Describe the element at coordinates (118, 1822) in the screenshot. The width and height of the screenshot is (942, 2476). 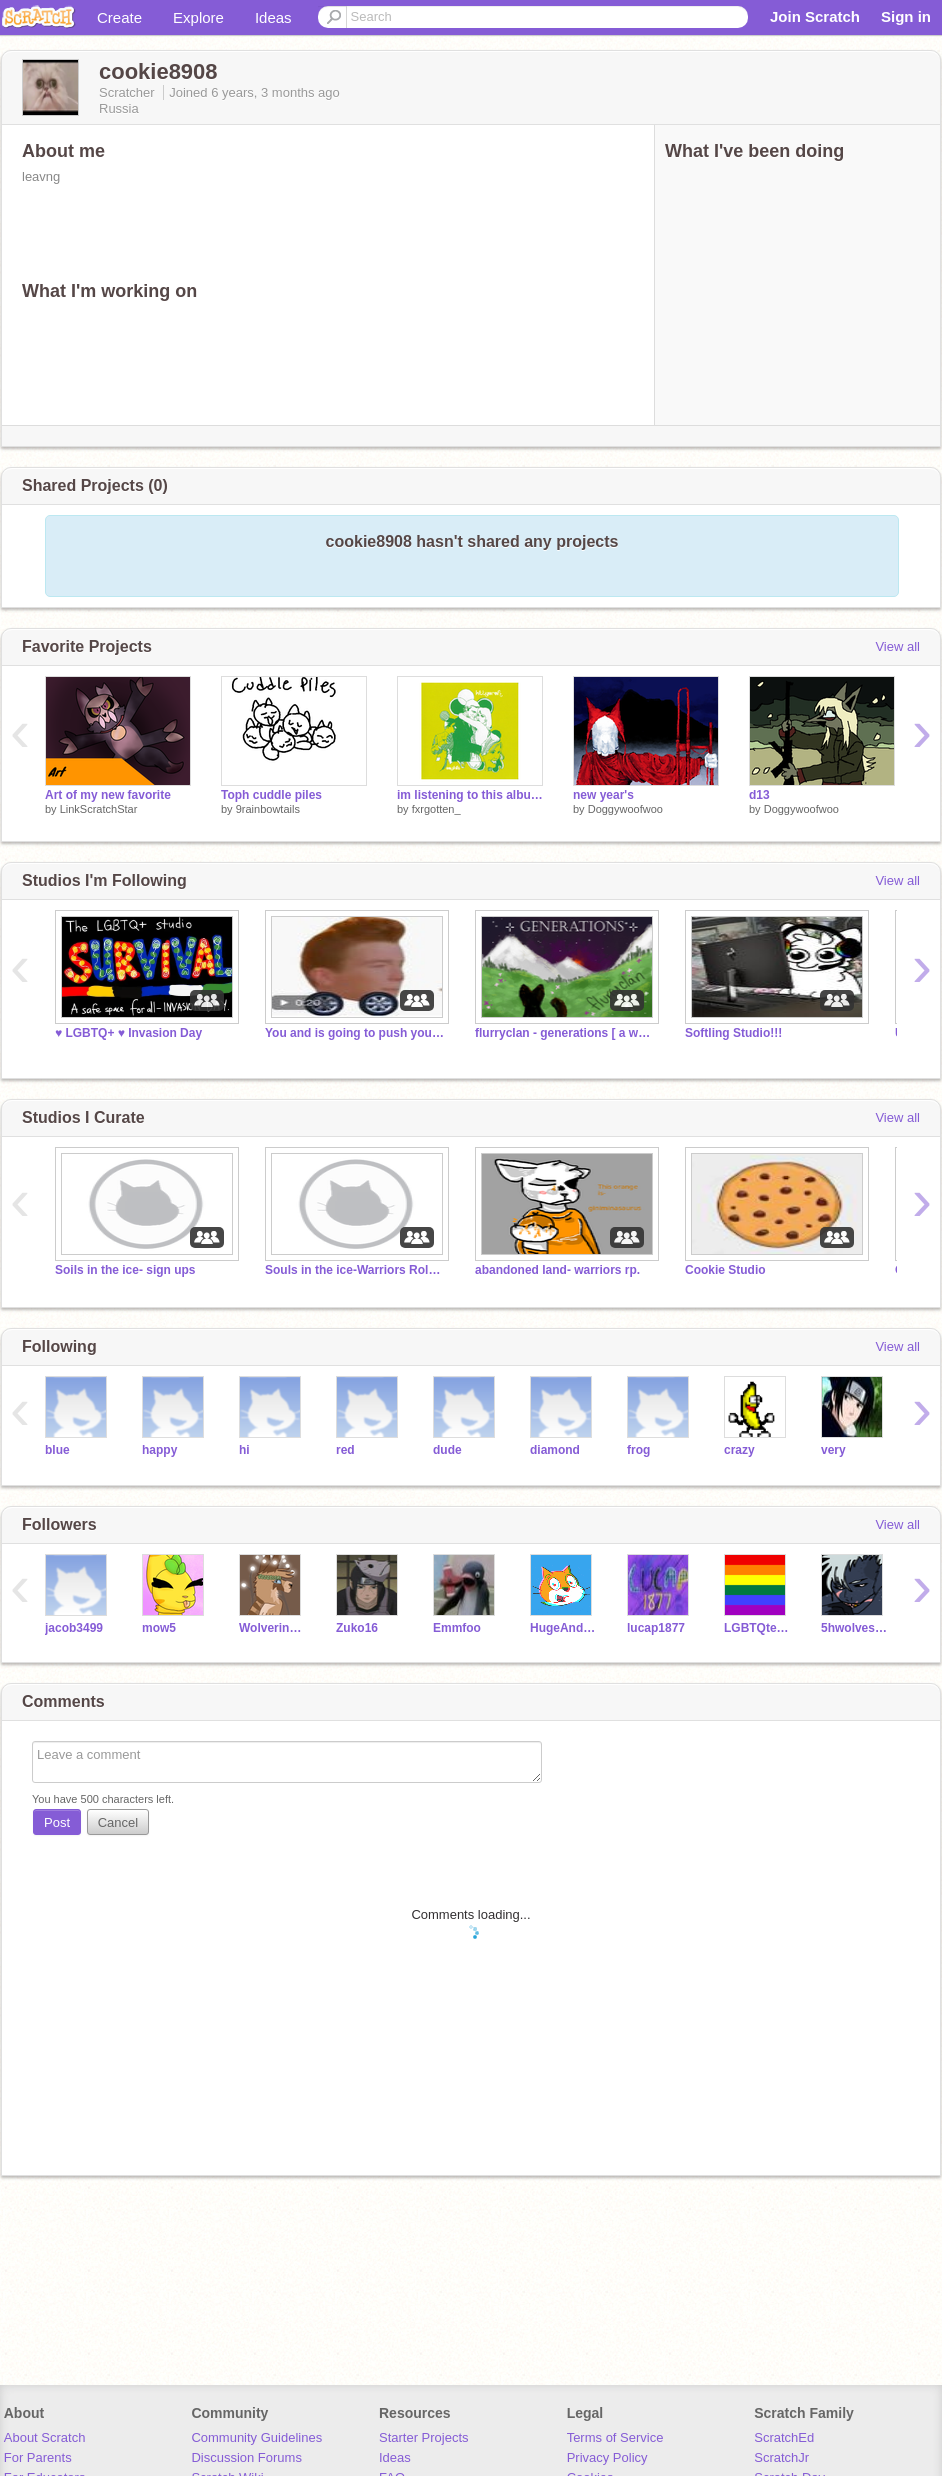
I see `Cancel` at that location.